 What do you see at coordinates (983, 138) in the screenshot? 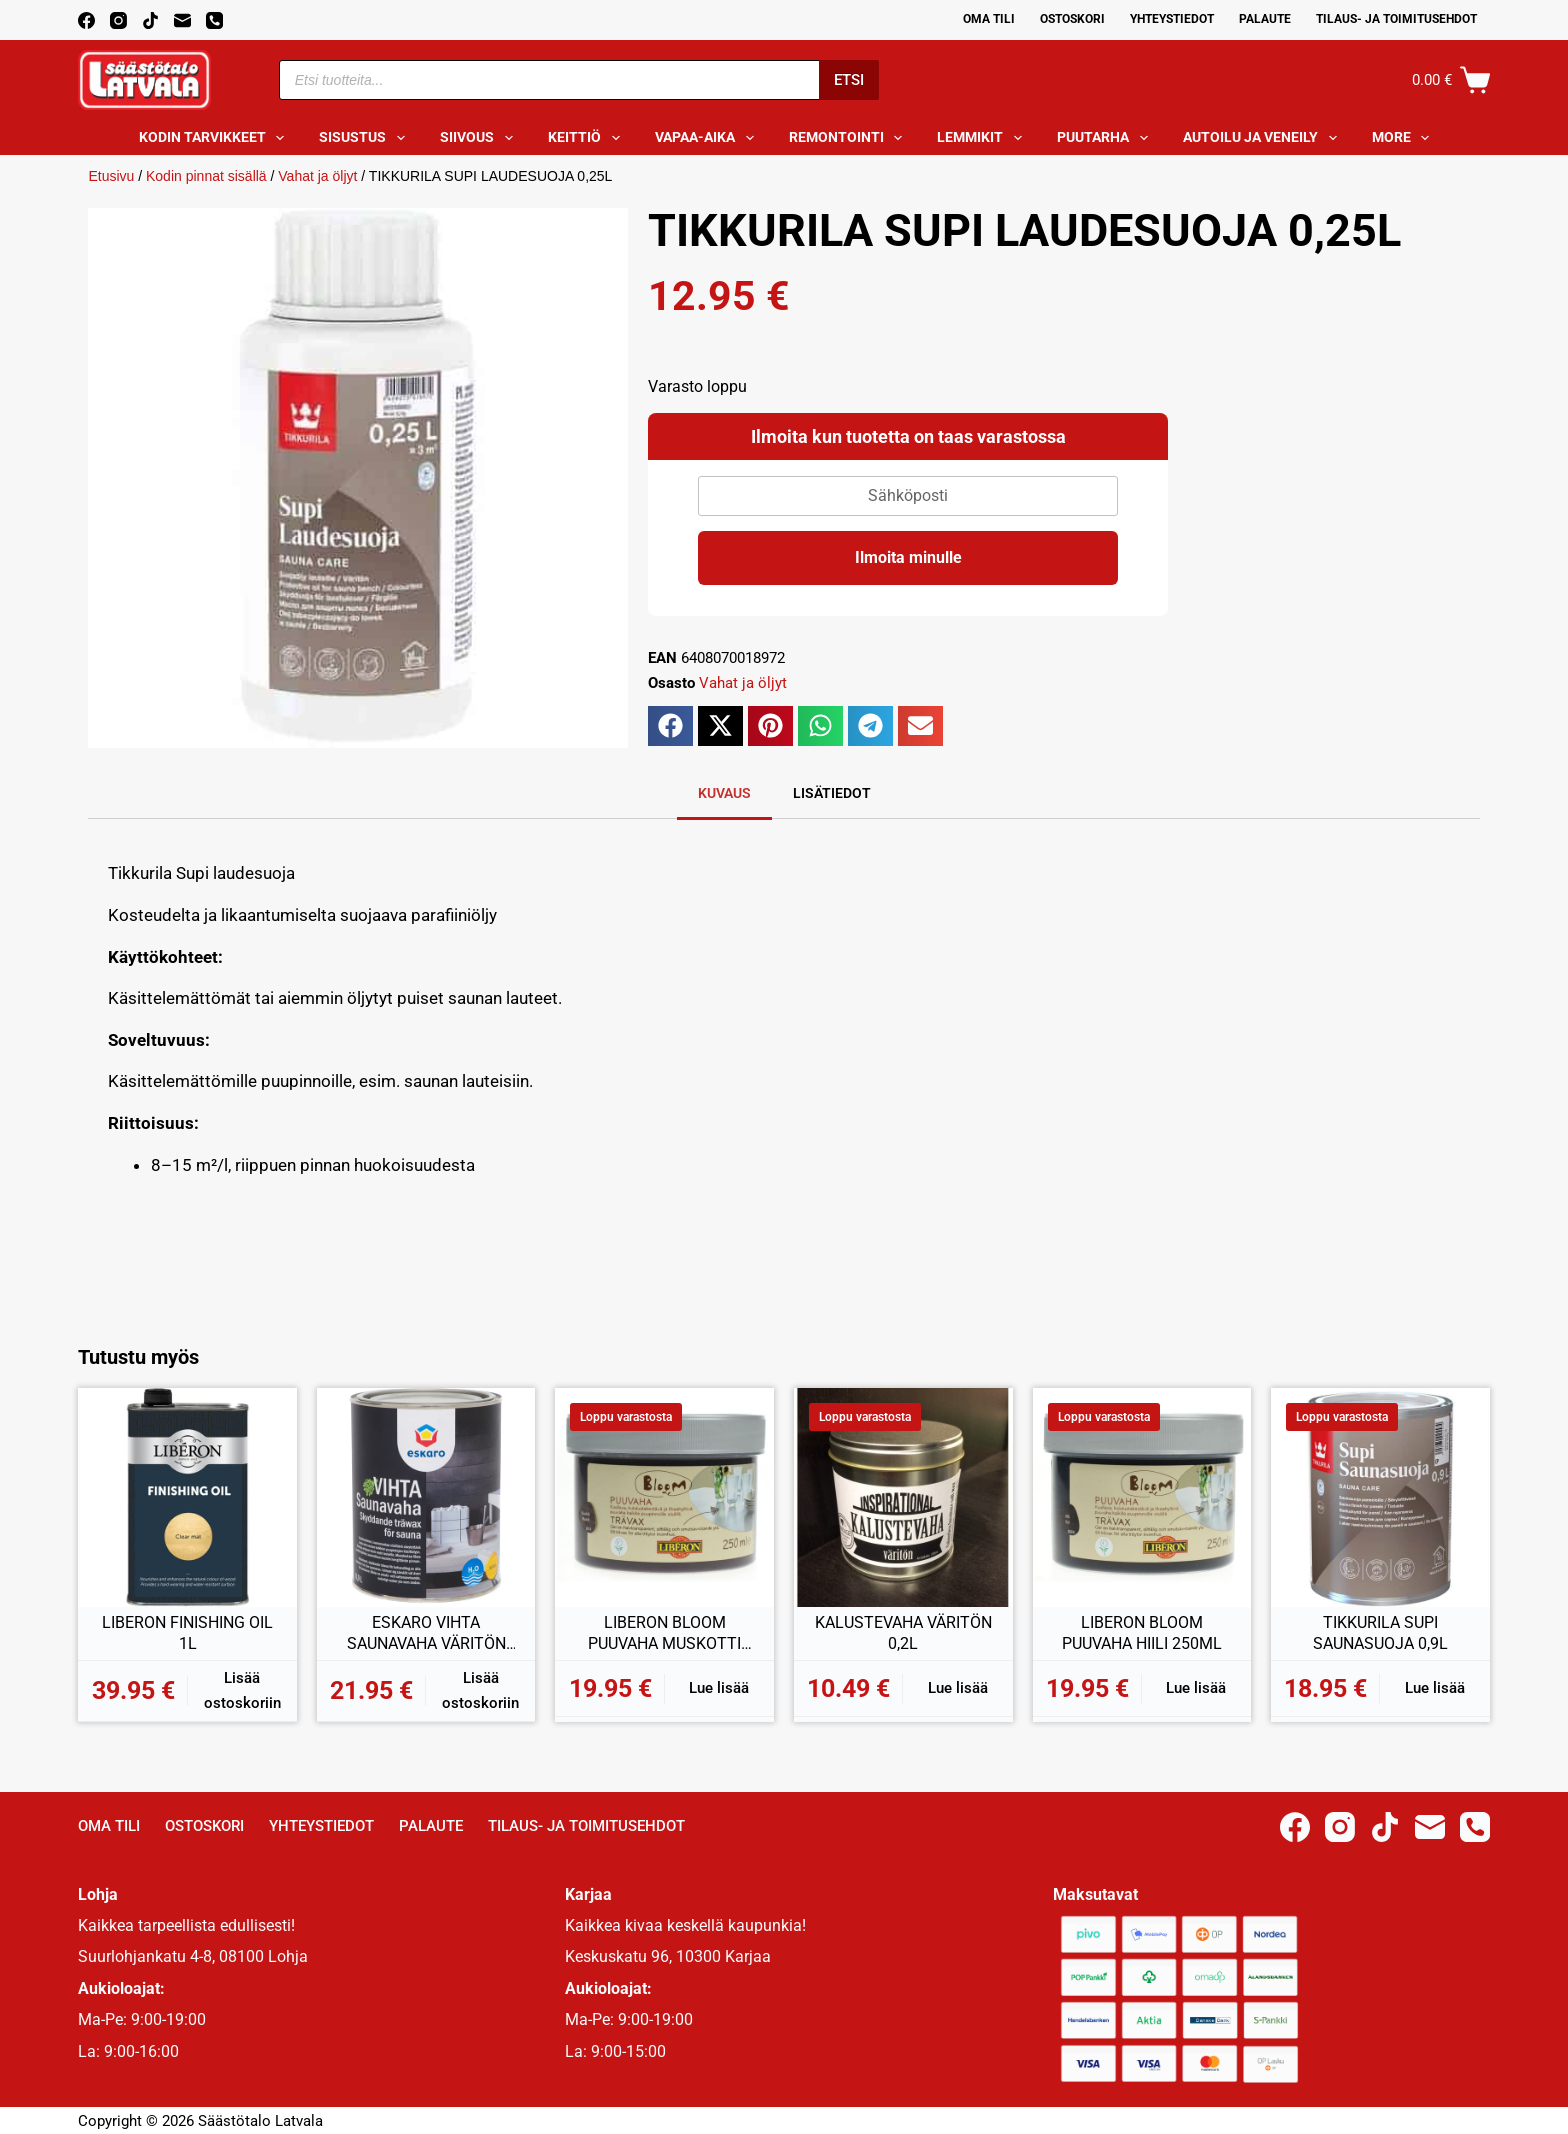
I see `Lemmikit` at bounding box center [983, 138].